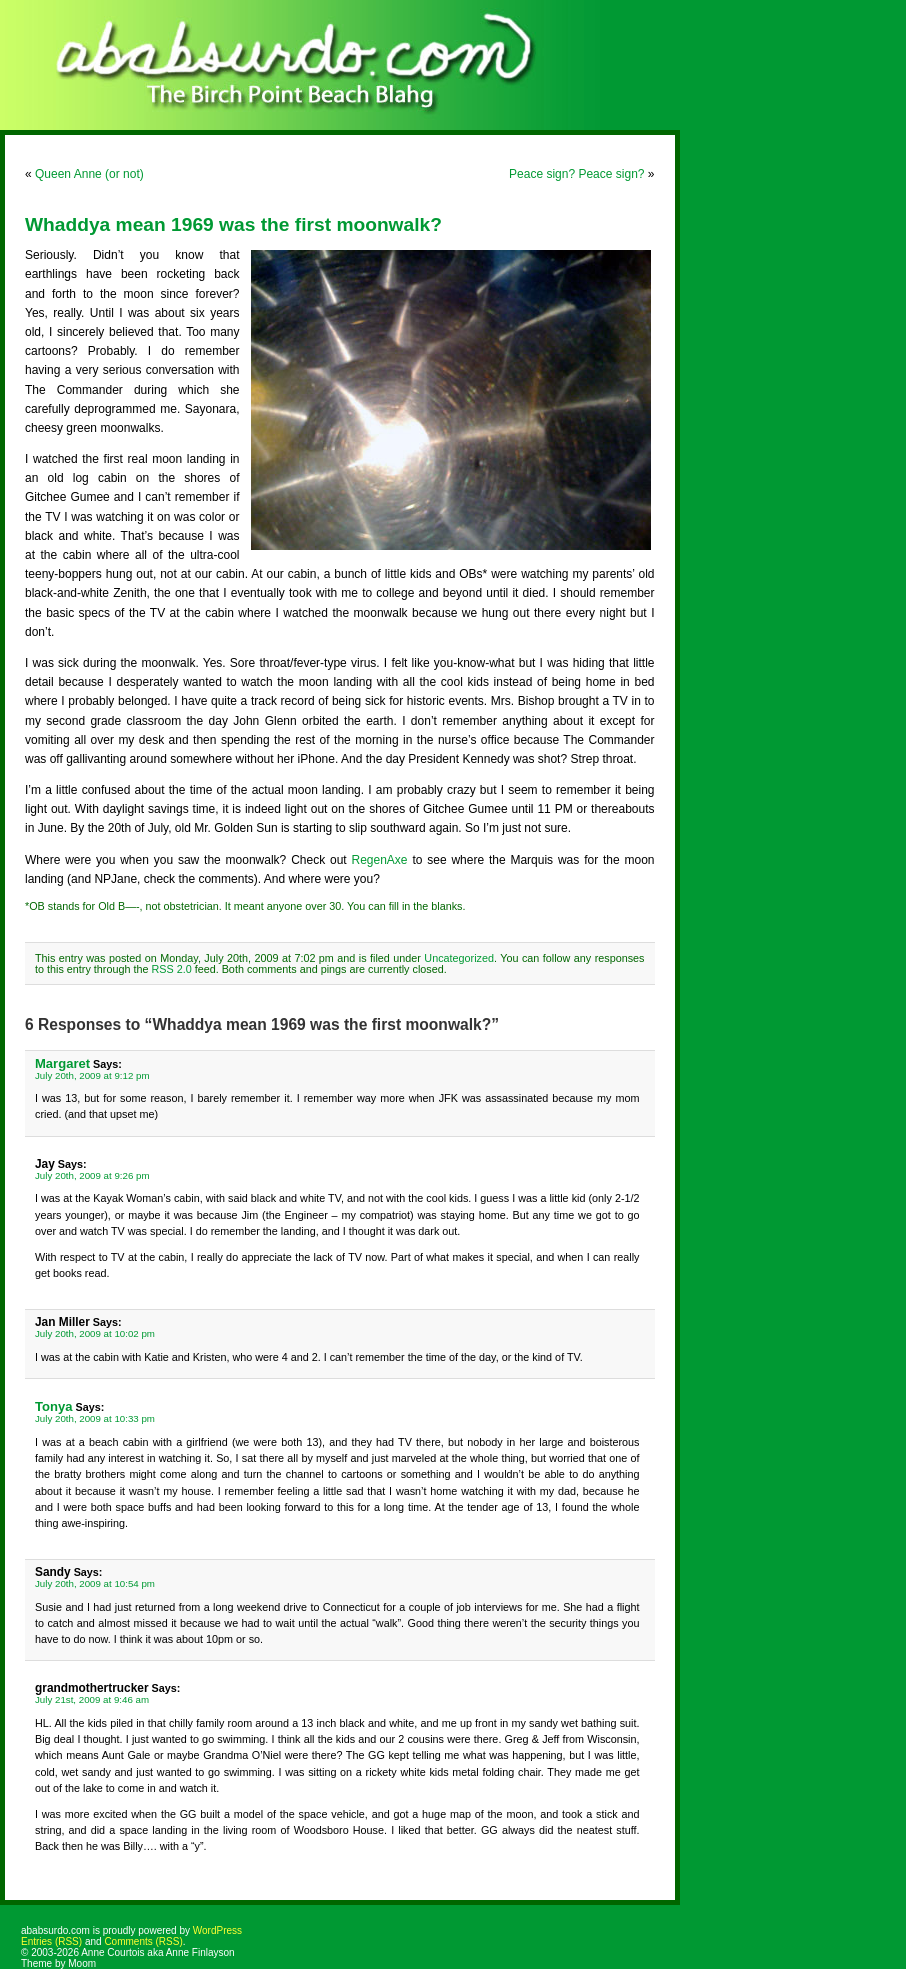 The image size is (906, 1969). Describe the element at coordinates (95, 1333) in the screenshot. I see `July 20th, 2009 at 10:02 pm` at that location.